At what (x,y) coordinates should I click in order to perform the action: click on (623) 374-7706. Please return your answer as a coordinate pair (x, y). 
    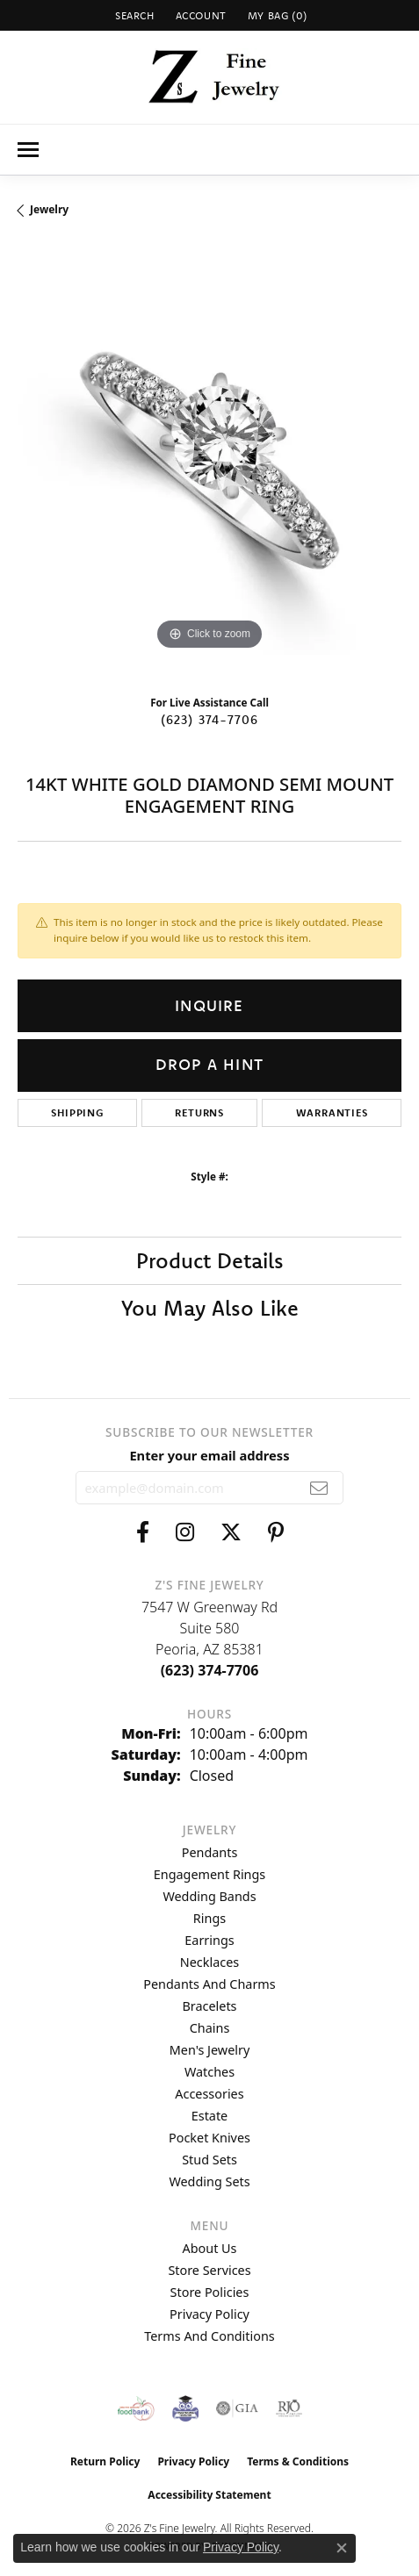
    Looking at the image, I should click on (210, 720).